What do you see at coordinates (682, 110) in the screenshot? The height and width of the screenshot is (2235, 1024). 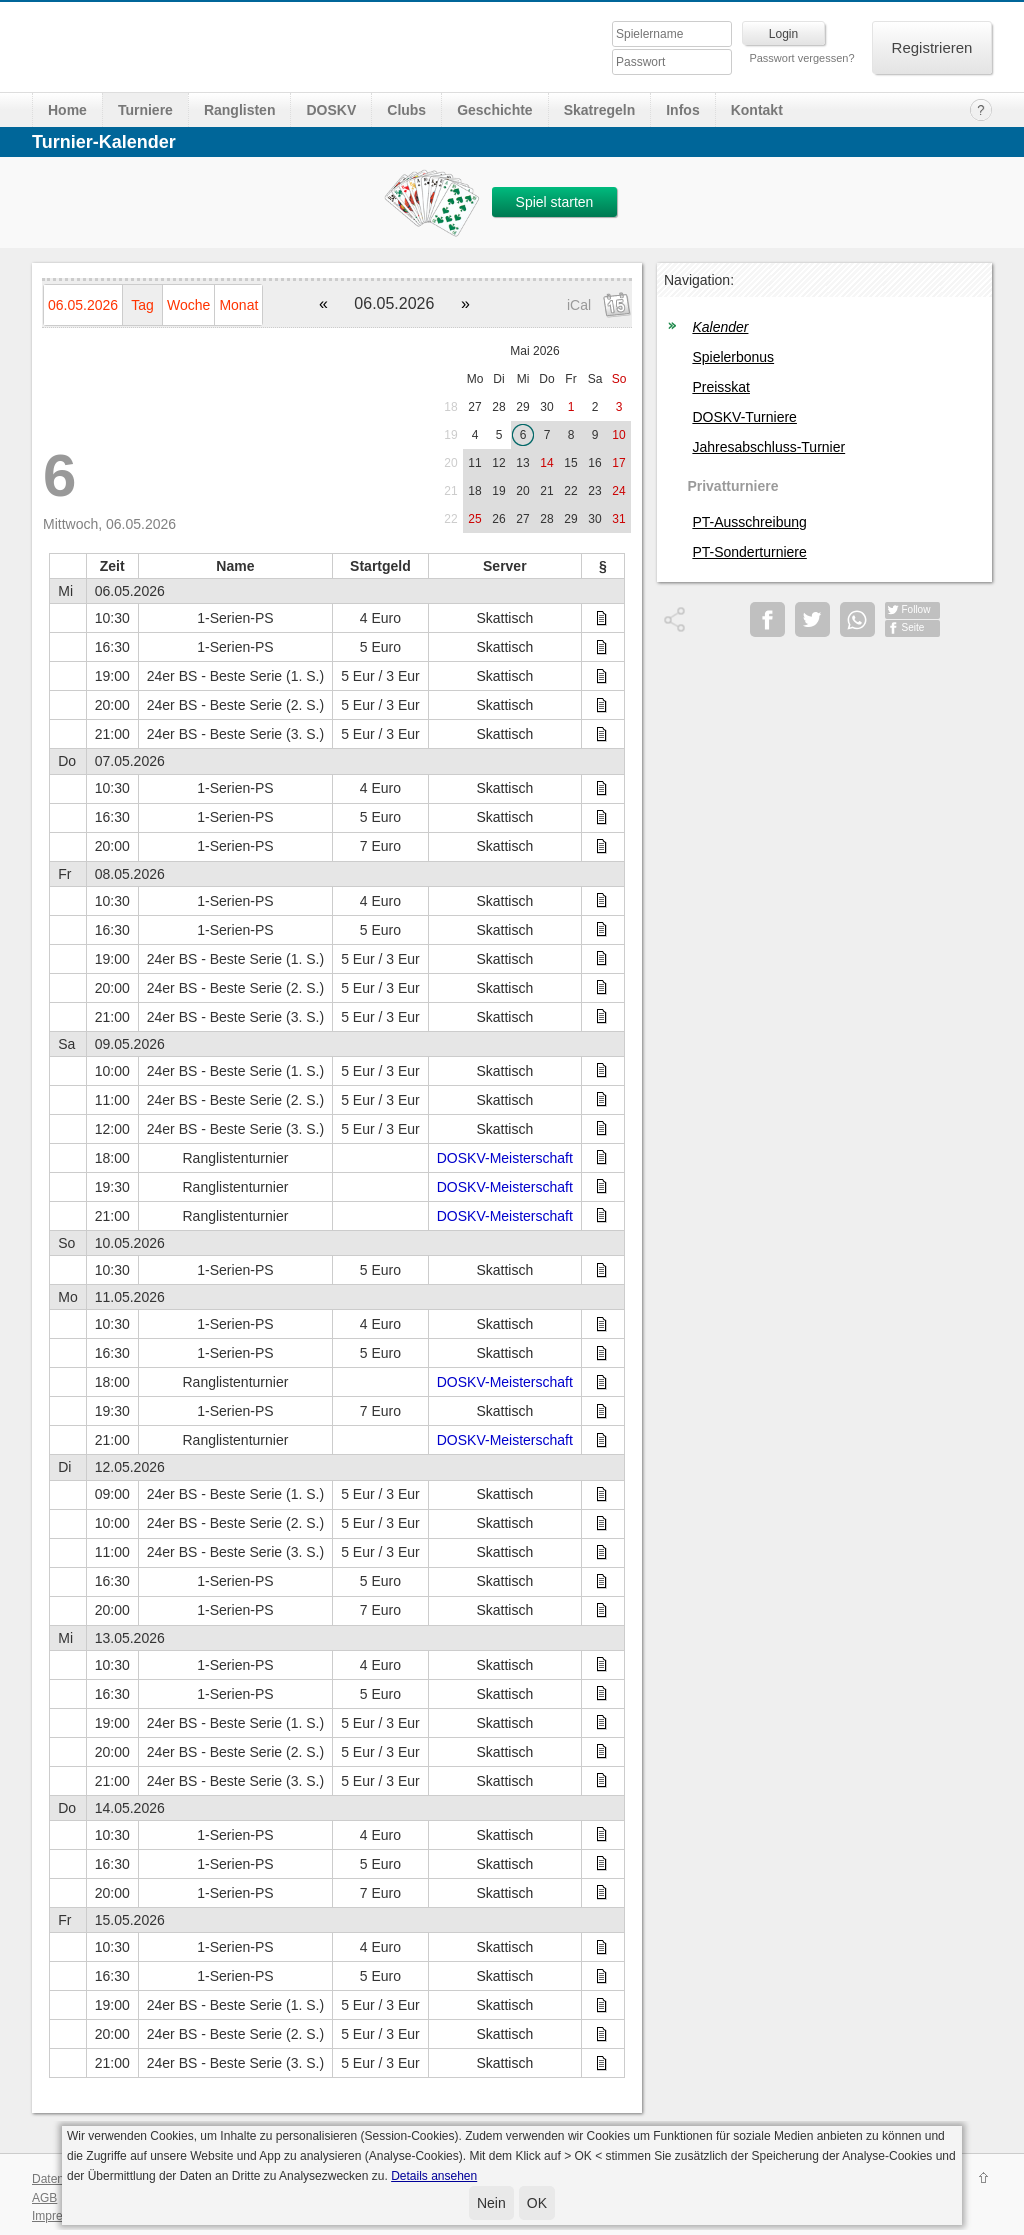 I see `Infos` at bounding box center [682, 110].